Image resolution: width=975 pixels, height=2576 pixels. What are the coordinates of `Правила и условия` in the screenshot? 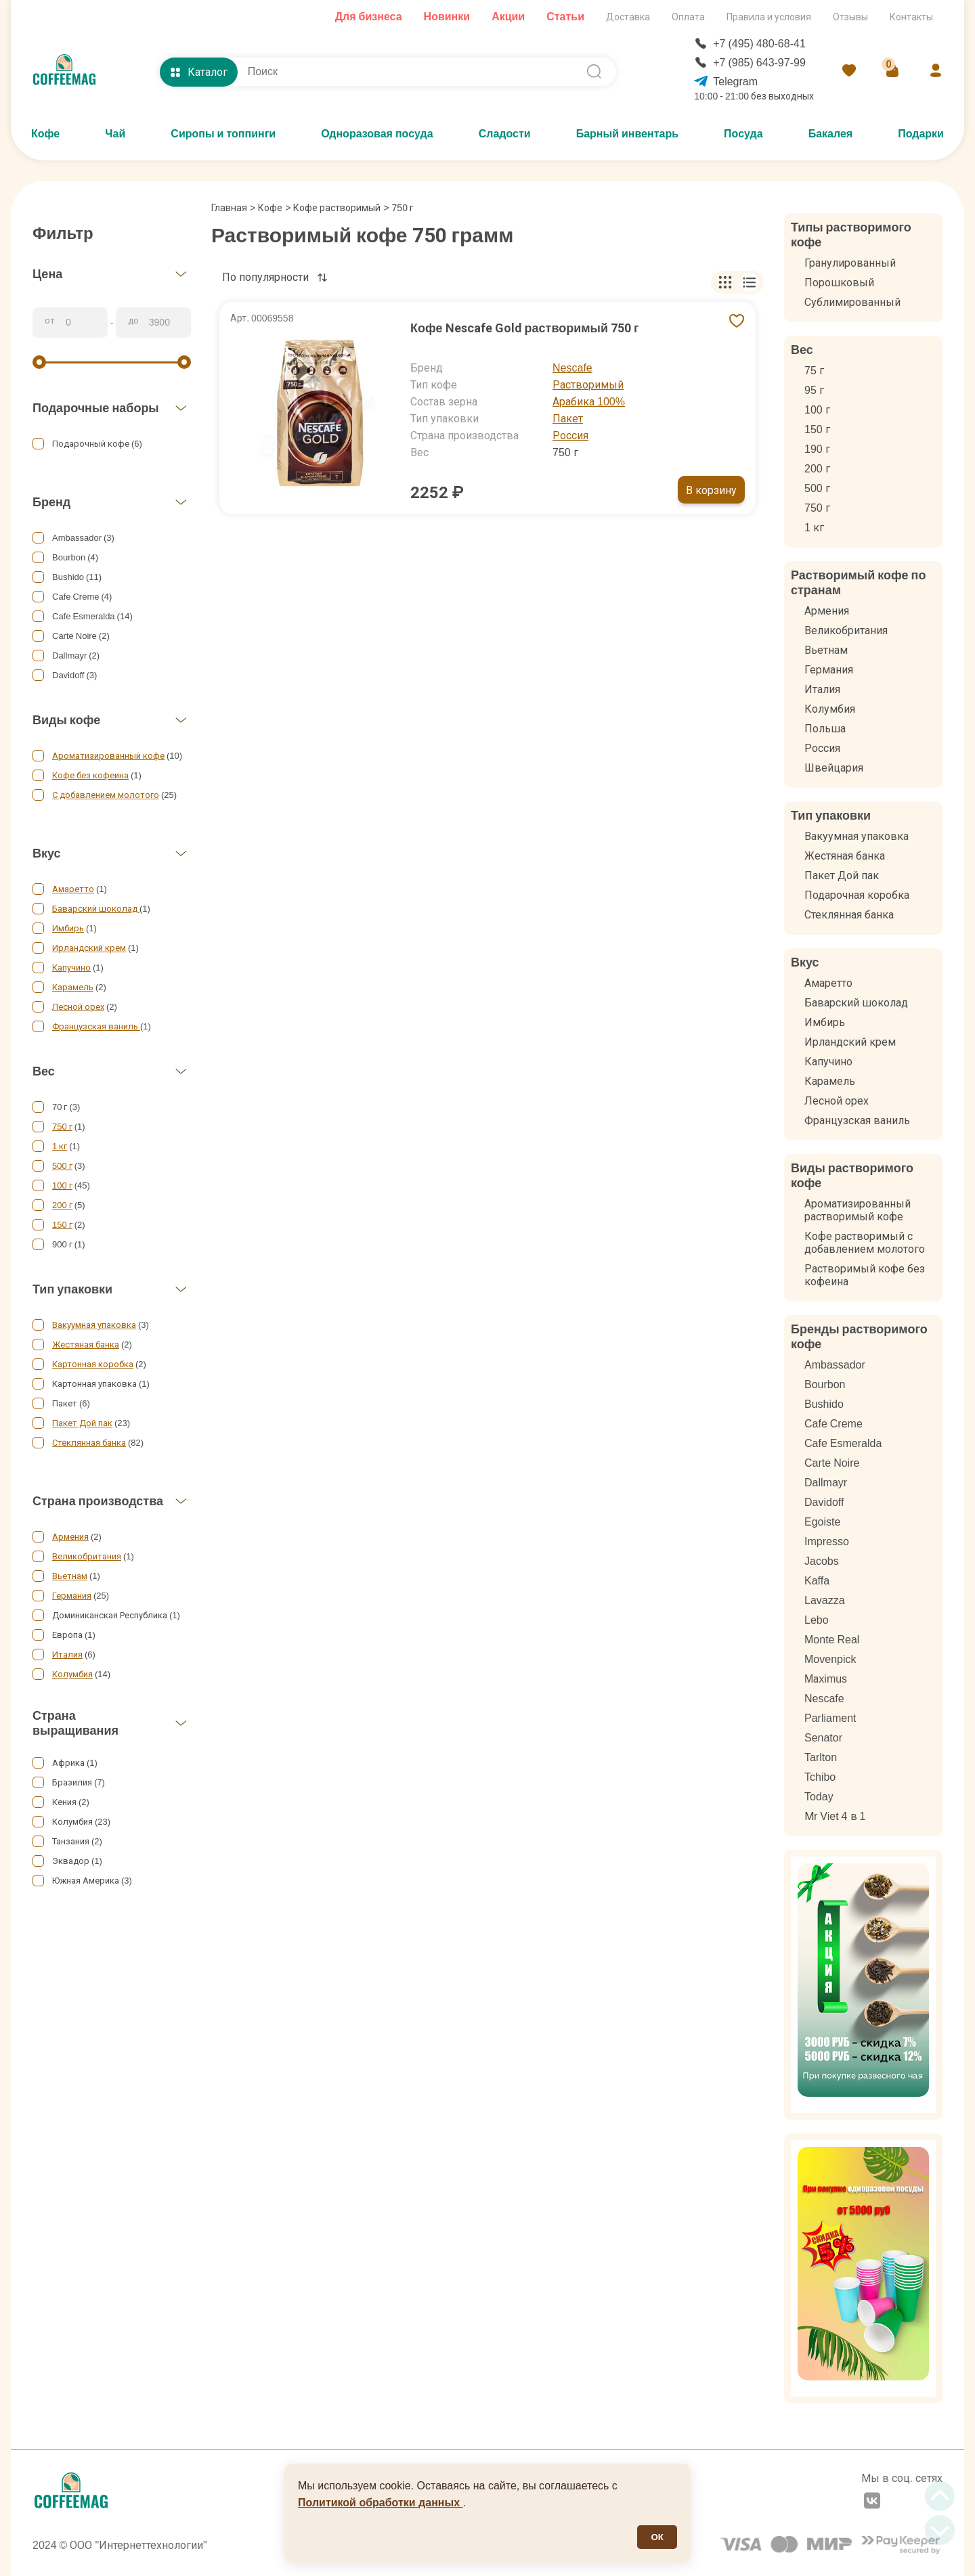 It's located at (769, 17).